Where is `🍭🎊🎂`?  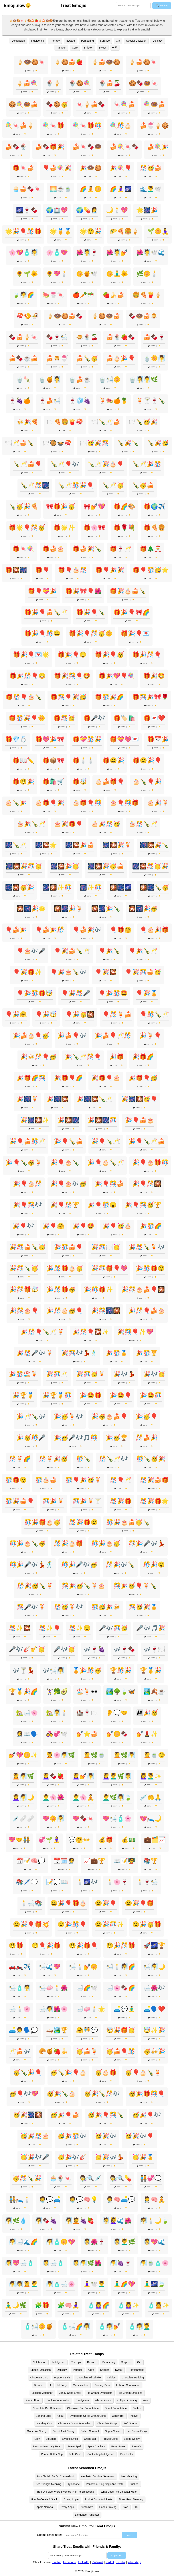 🍭🎊🎂 is located at coordinates (121, 125).